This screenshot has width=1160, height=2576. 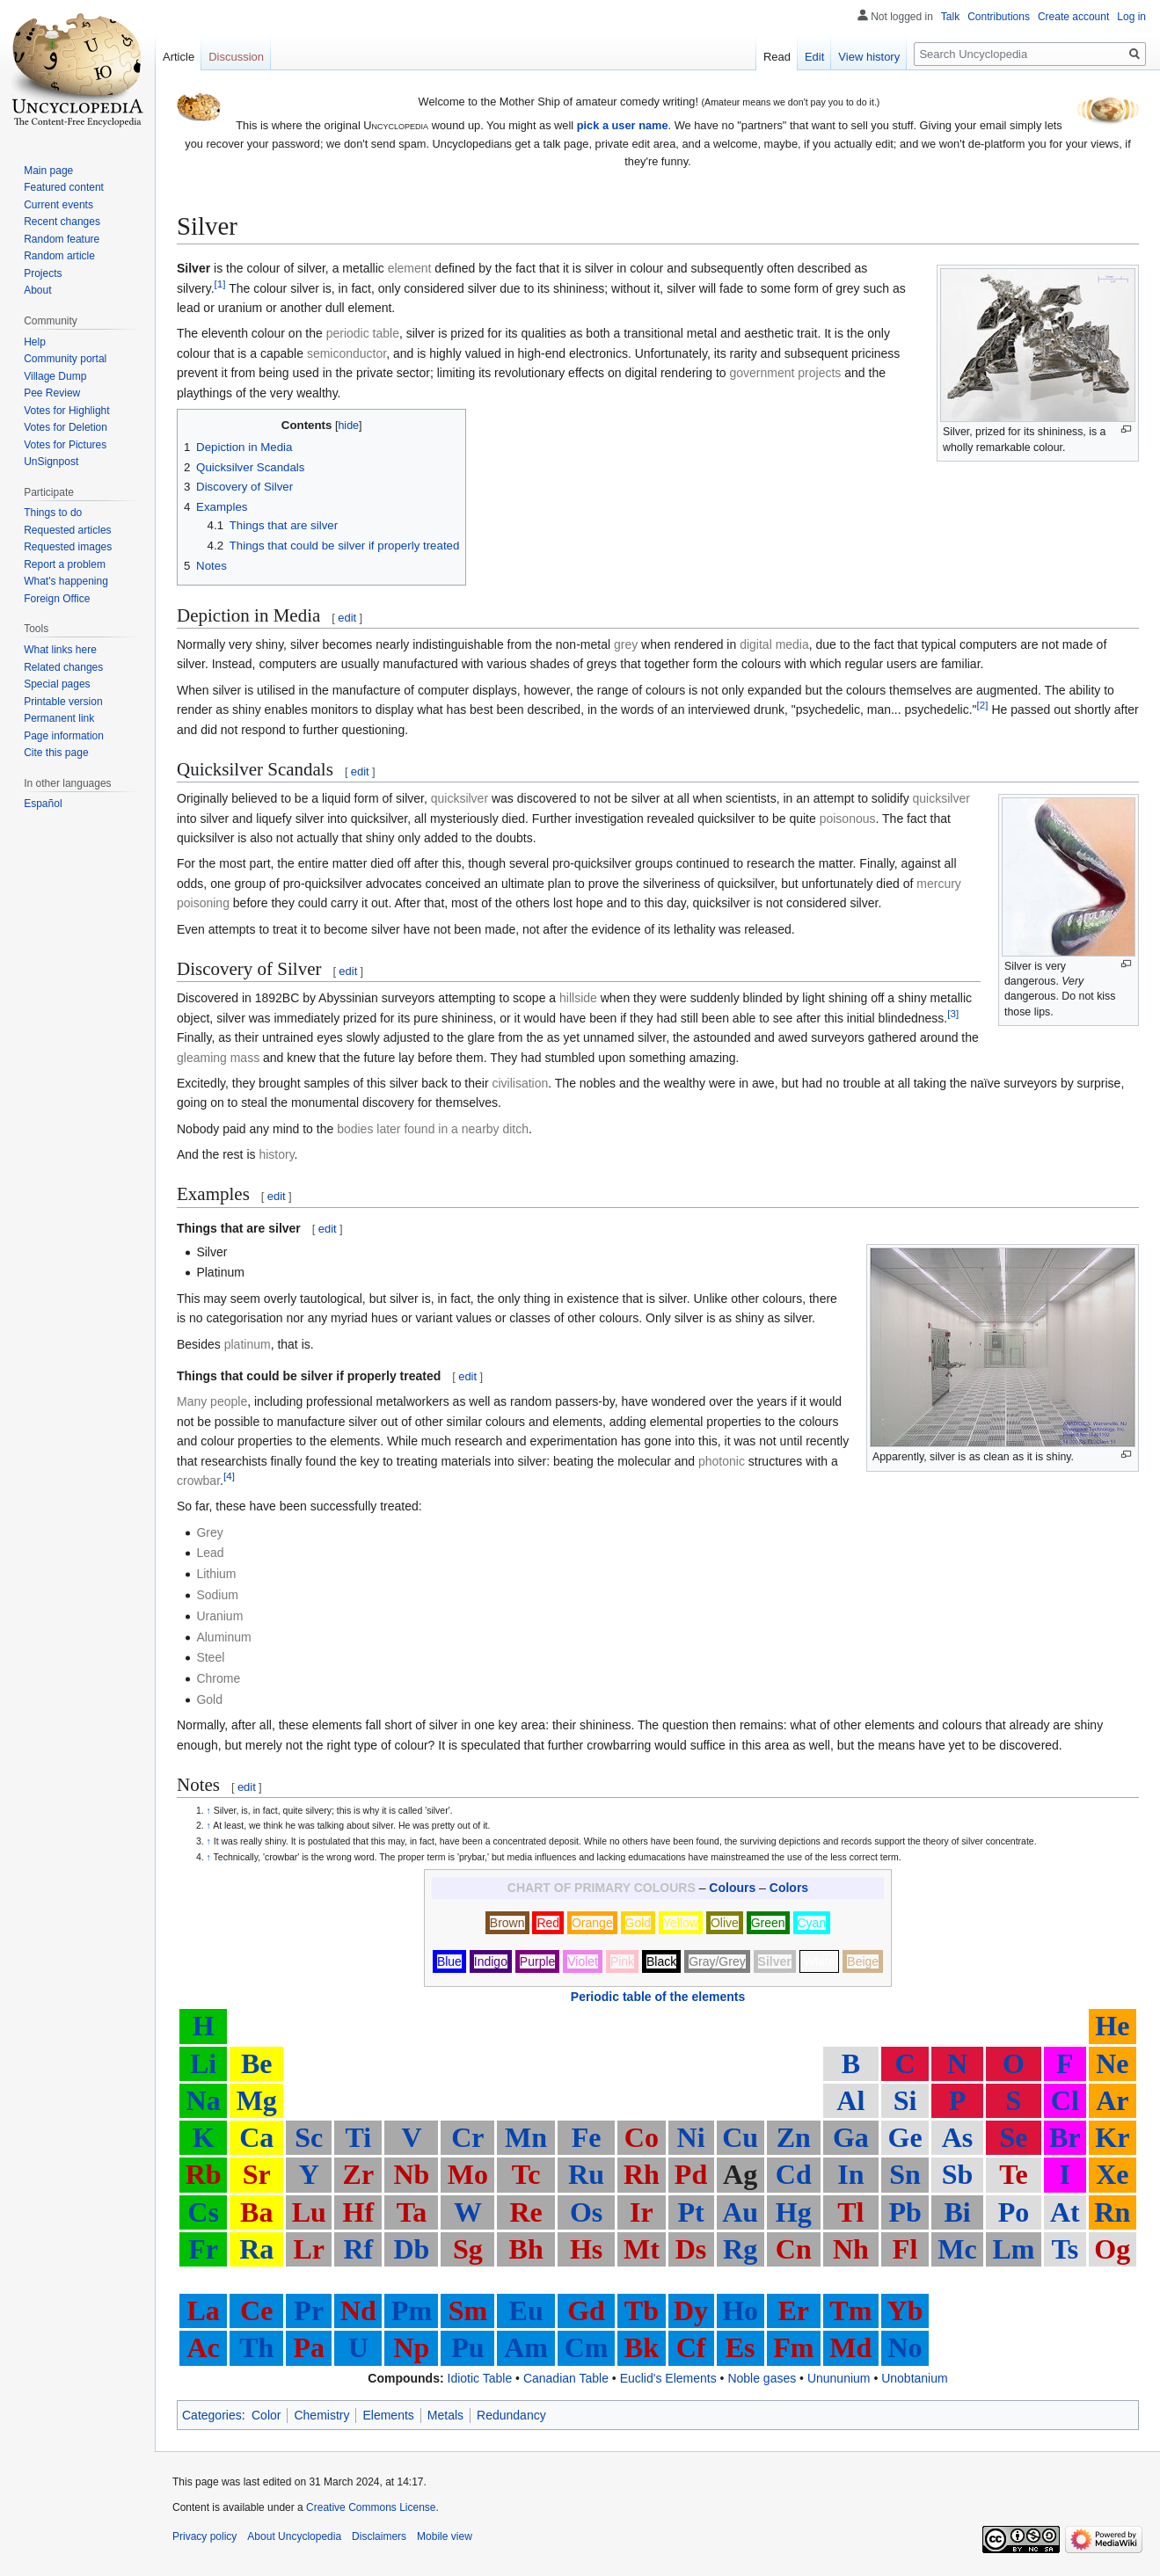 What do you see at coordinates (257, 2100) in the screenshot?
I see `Mg` at bounding box center [257, 2100].